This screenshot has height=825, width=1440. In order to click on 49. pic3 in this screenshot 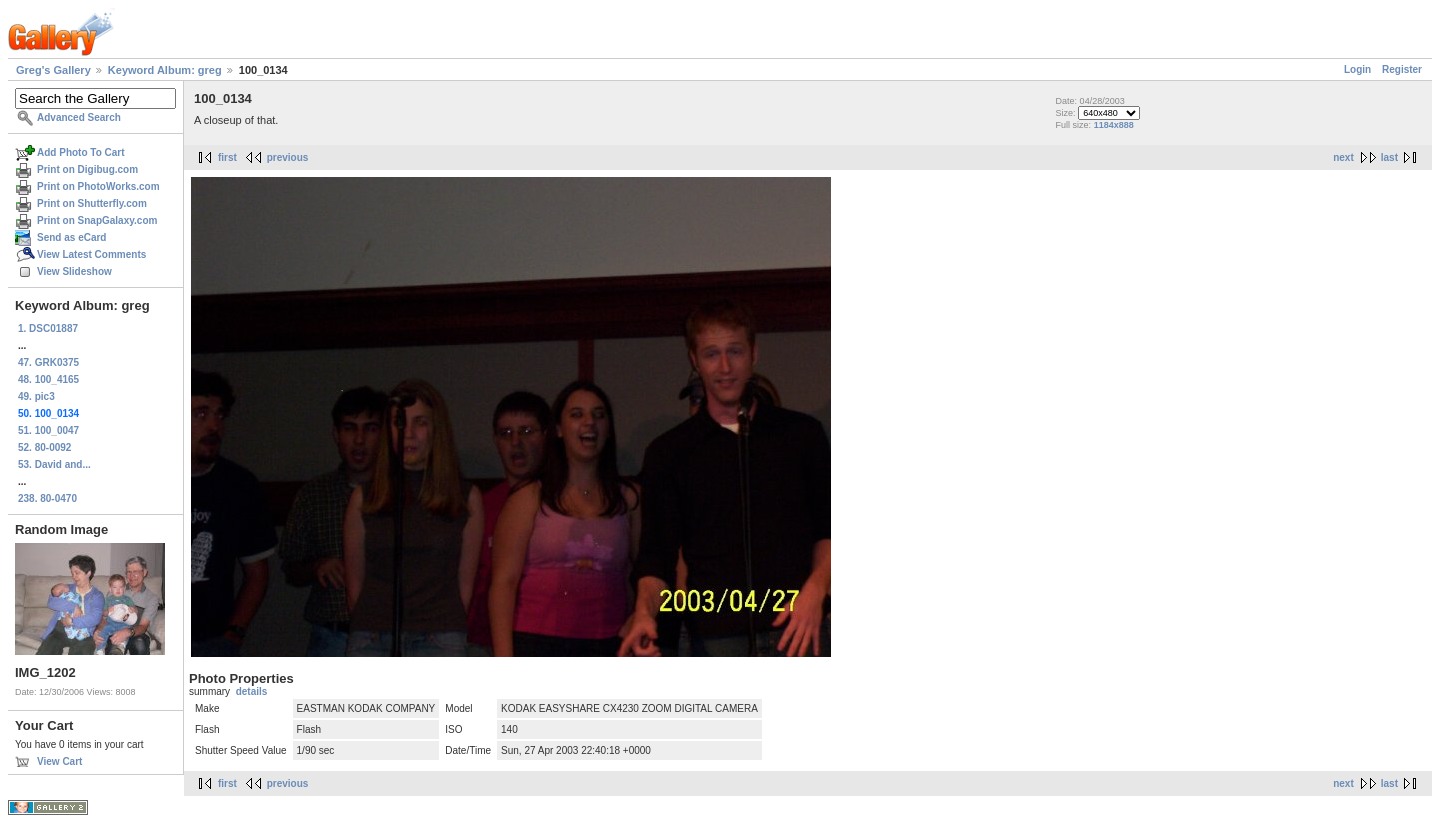, I will do `click(36, 396)`.